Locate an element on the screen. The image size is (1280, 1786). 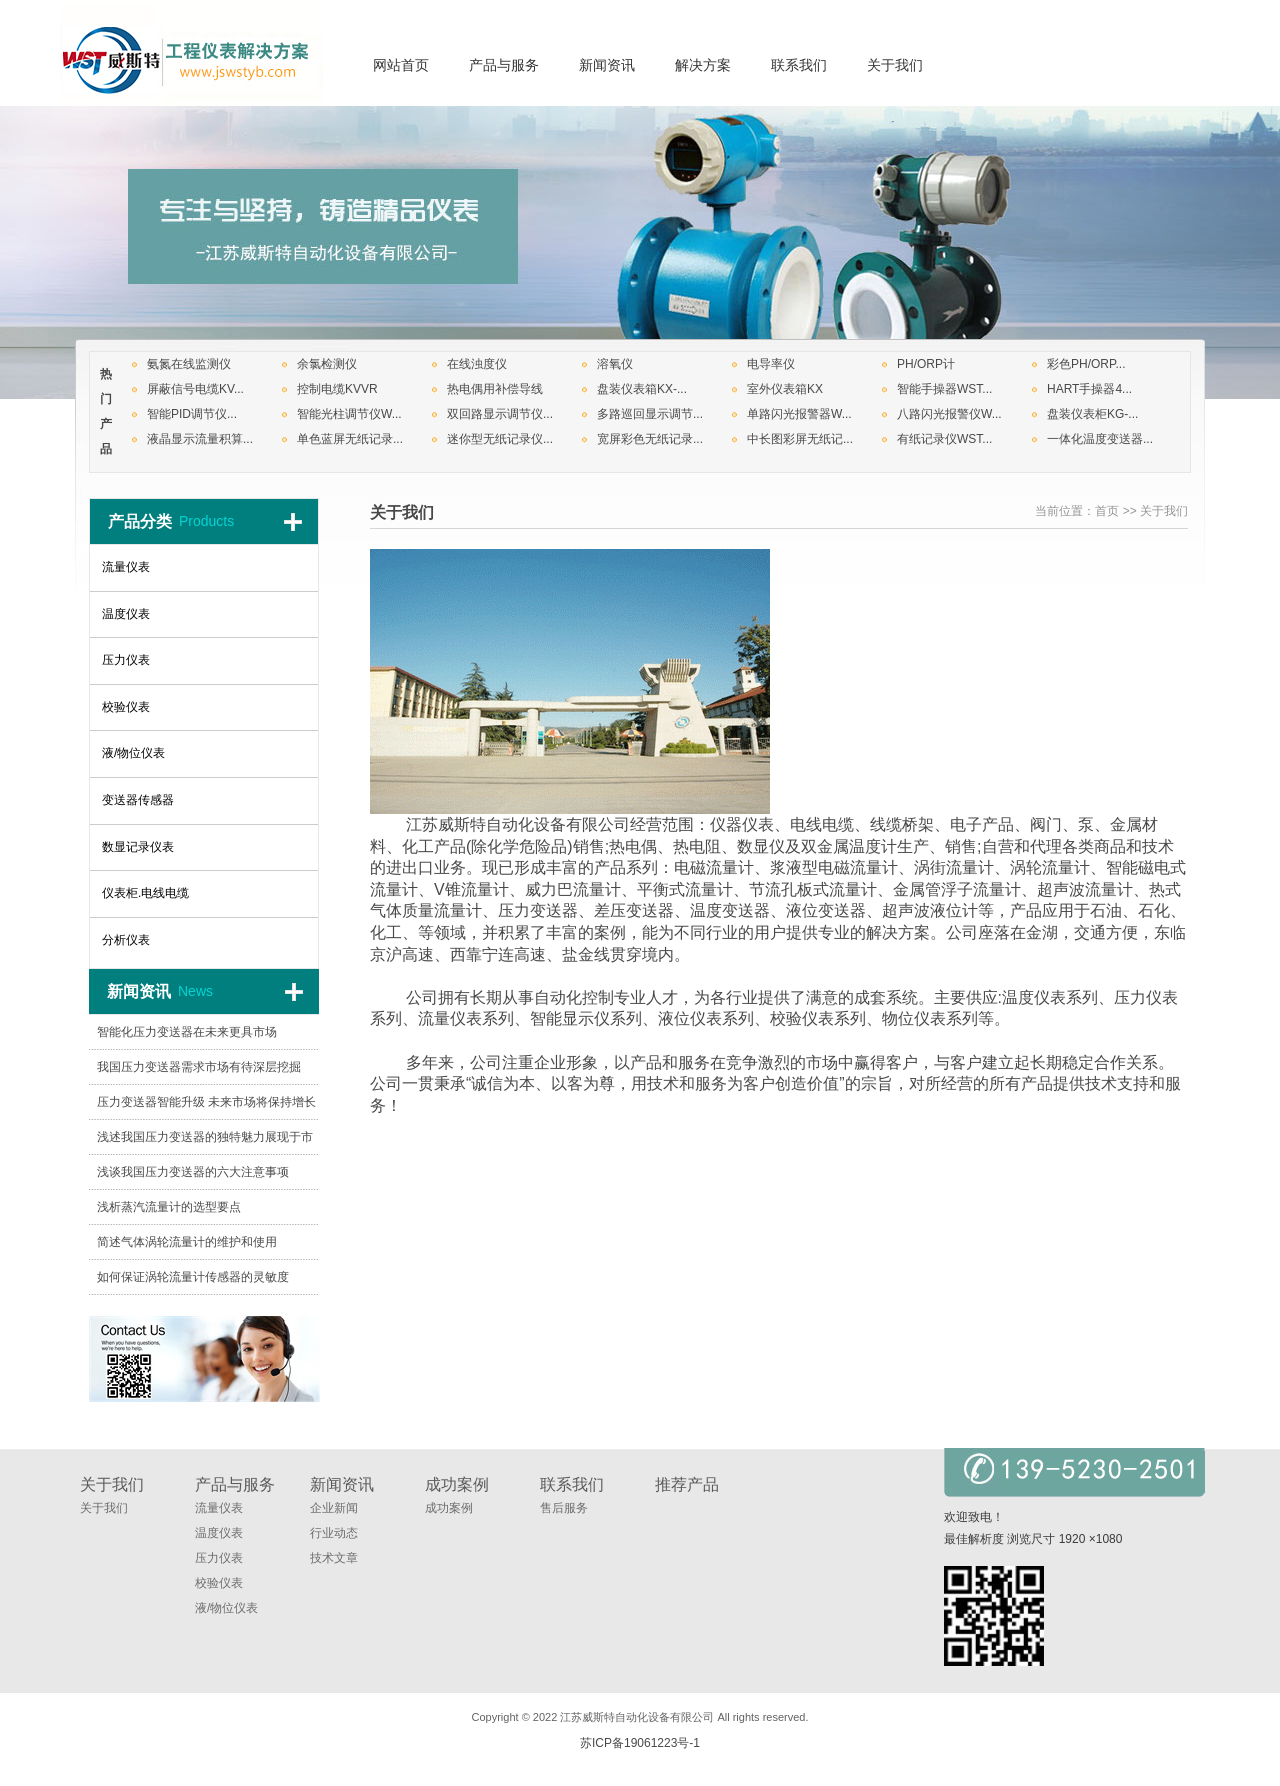
企业新闻 is located at coordinates (334, 1508).